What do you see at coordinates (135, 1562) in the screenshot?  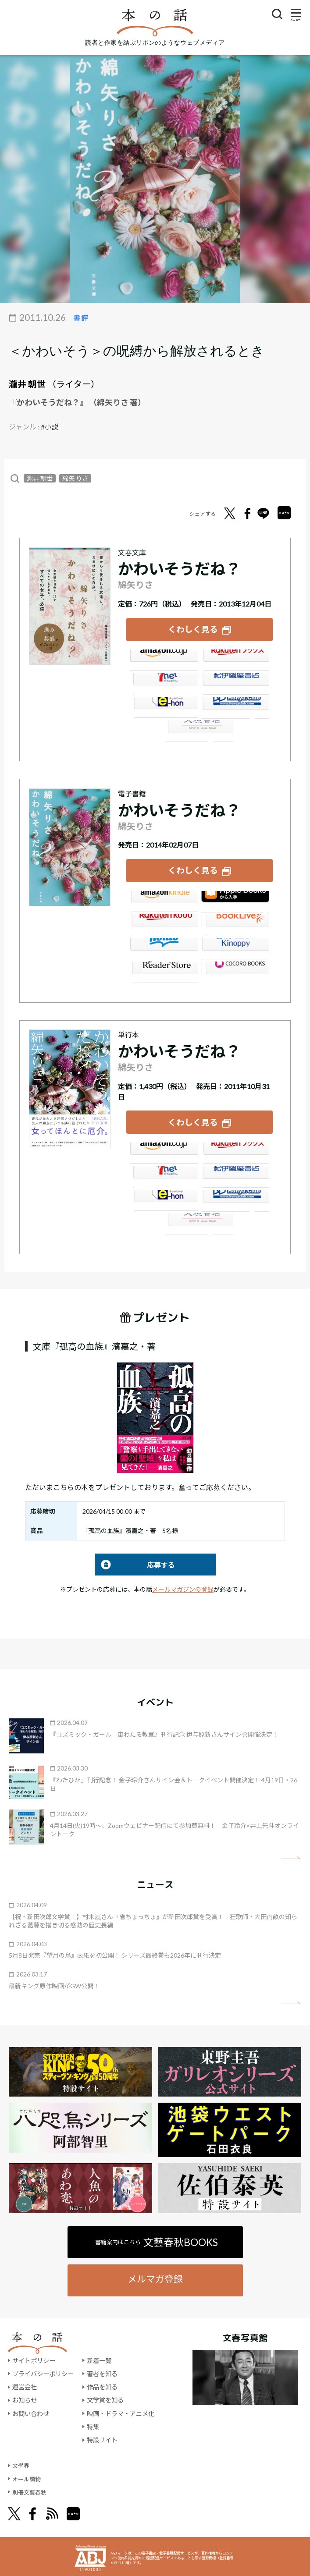 I see `応募する` at bounding box center [135, 1562].